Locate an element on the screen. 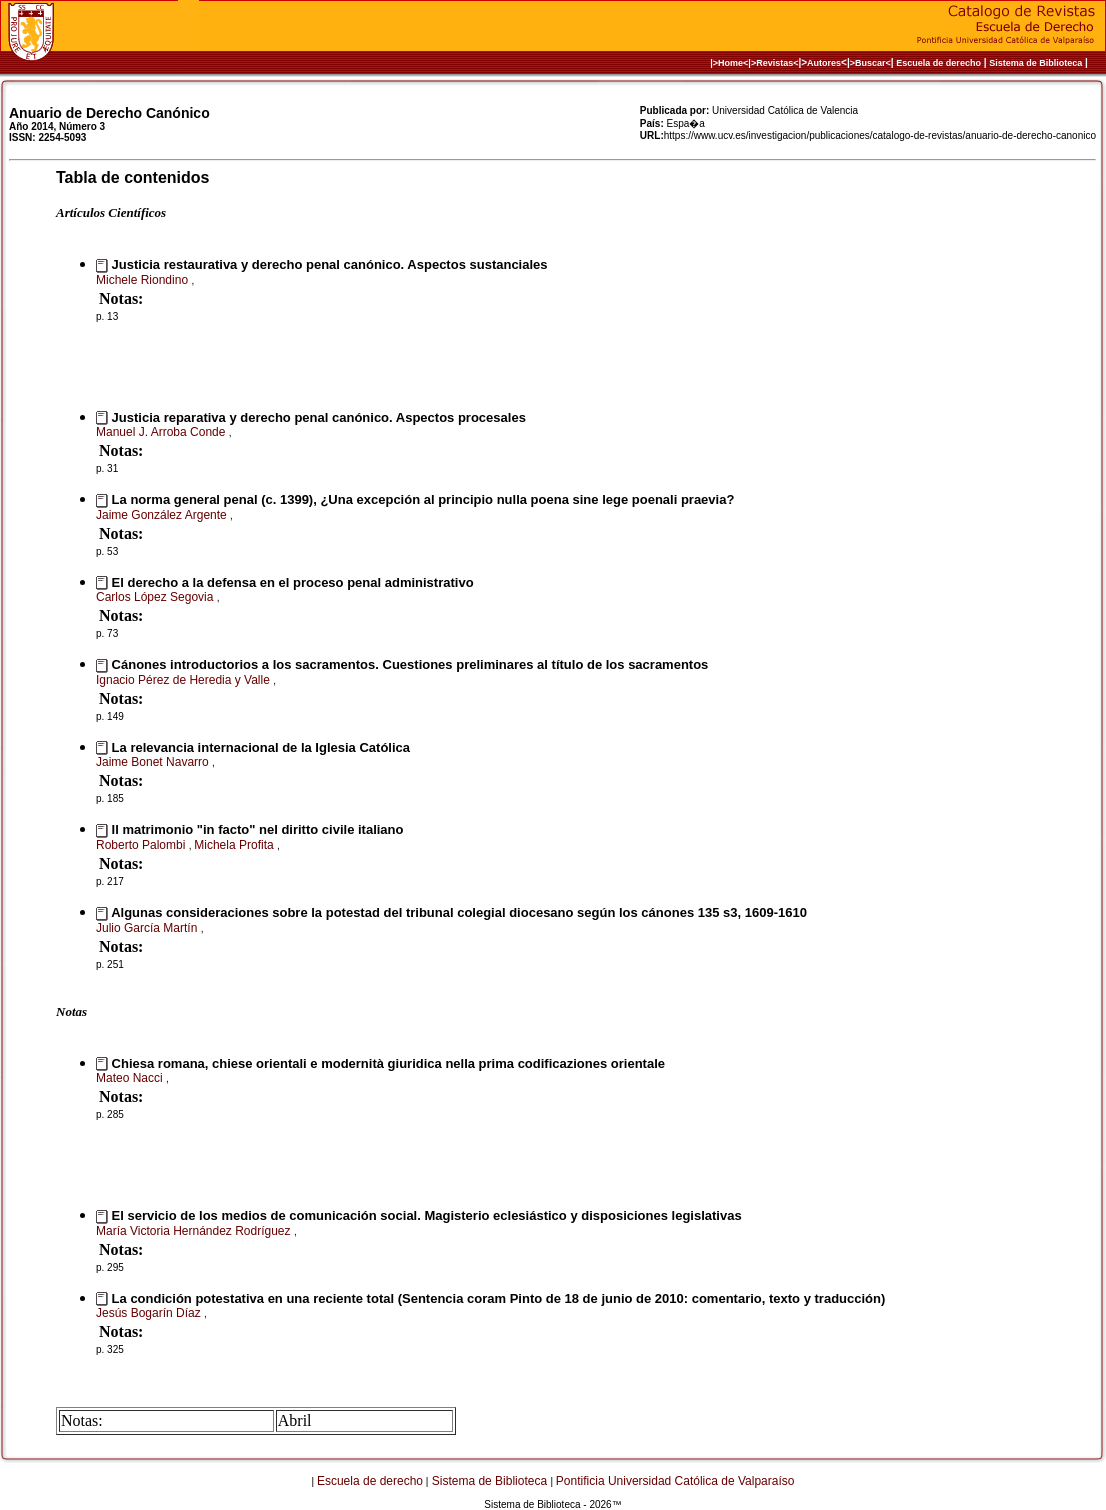 The height and width of the screenshot is (1510, 1106). María Victoria Hernández Rodríguez is located at coordinates (195, 1231).